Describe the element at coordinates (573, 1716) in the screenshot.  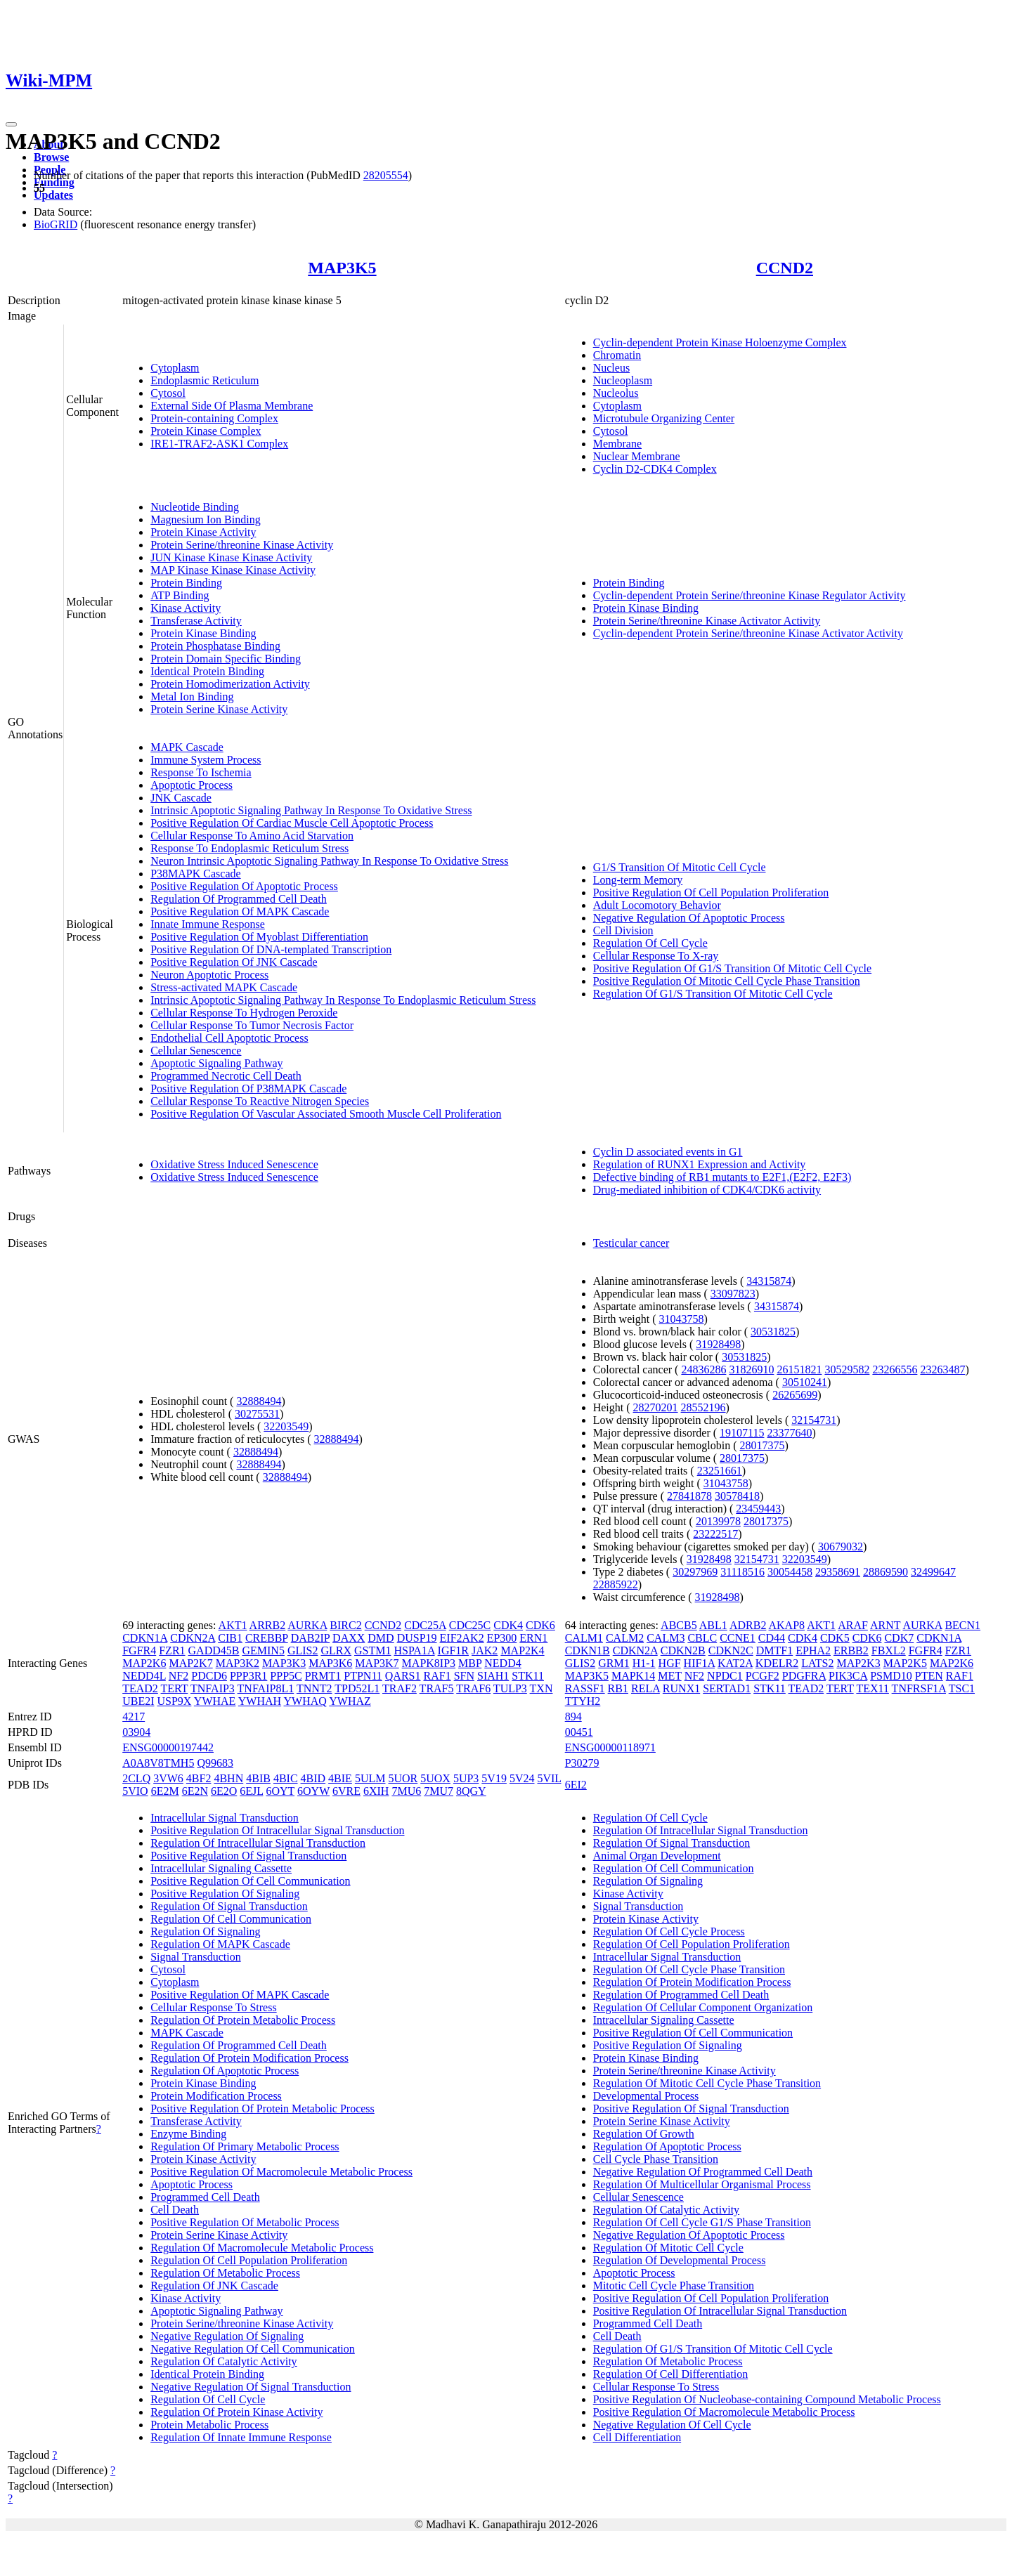
I see `894` at that location.